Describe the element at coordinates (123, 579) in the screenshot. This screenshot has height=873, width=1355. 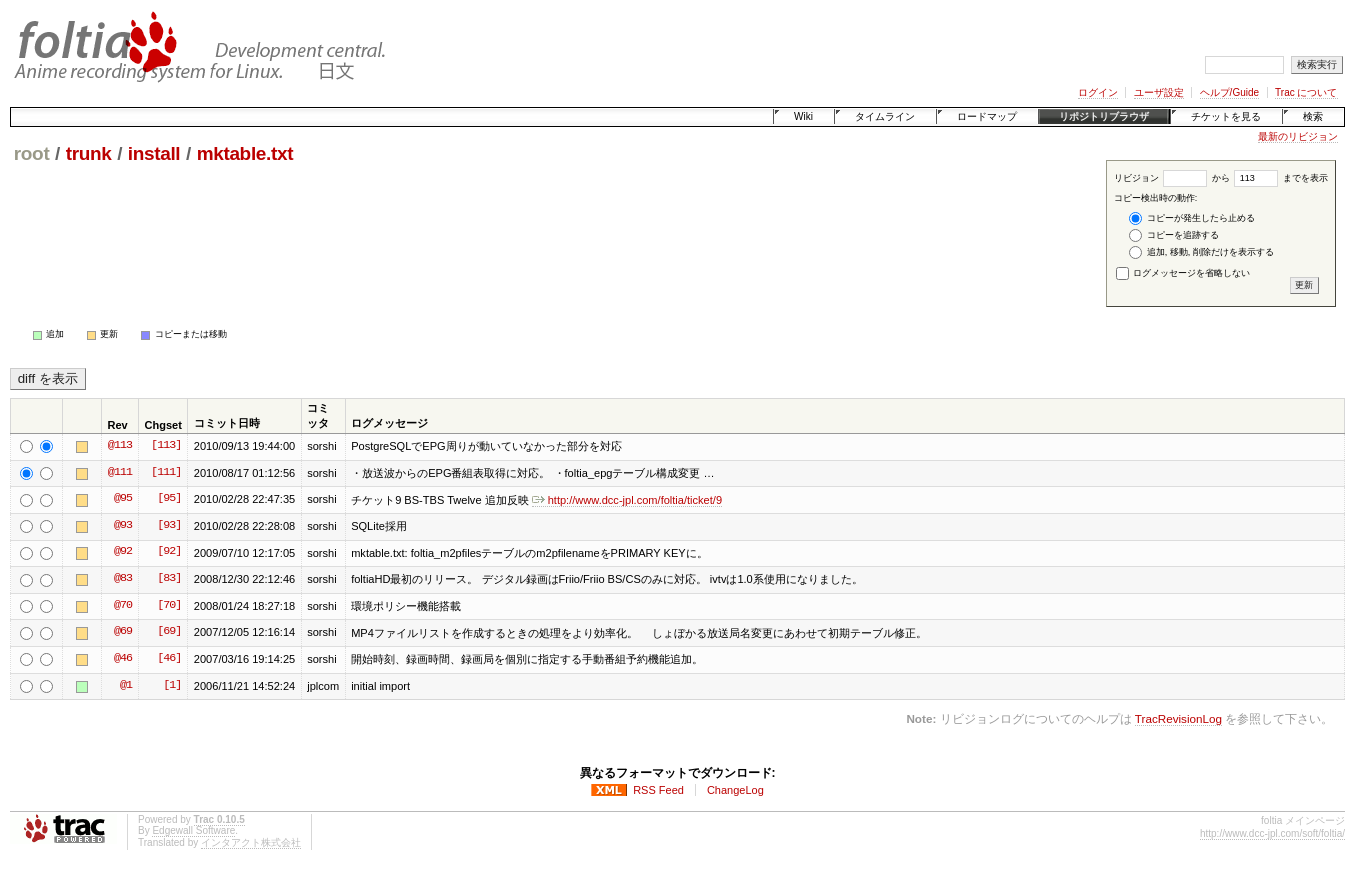
I see `@83` at that location.